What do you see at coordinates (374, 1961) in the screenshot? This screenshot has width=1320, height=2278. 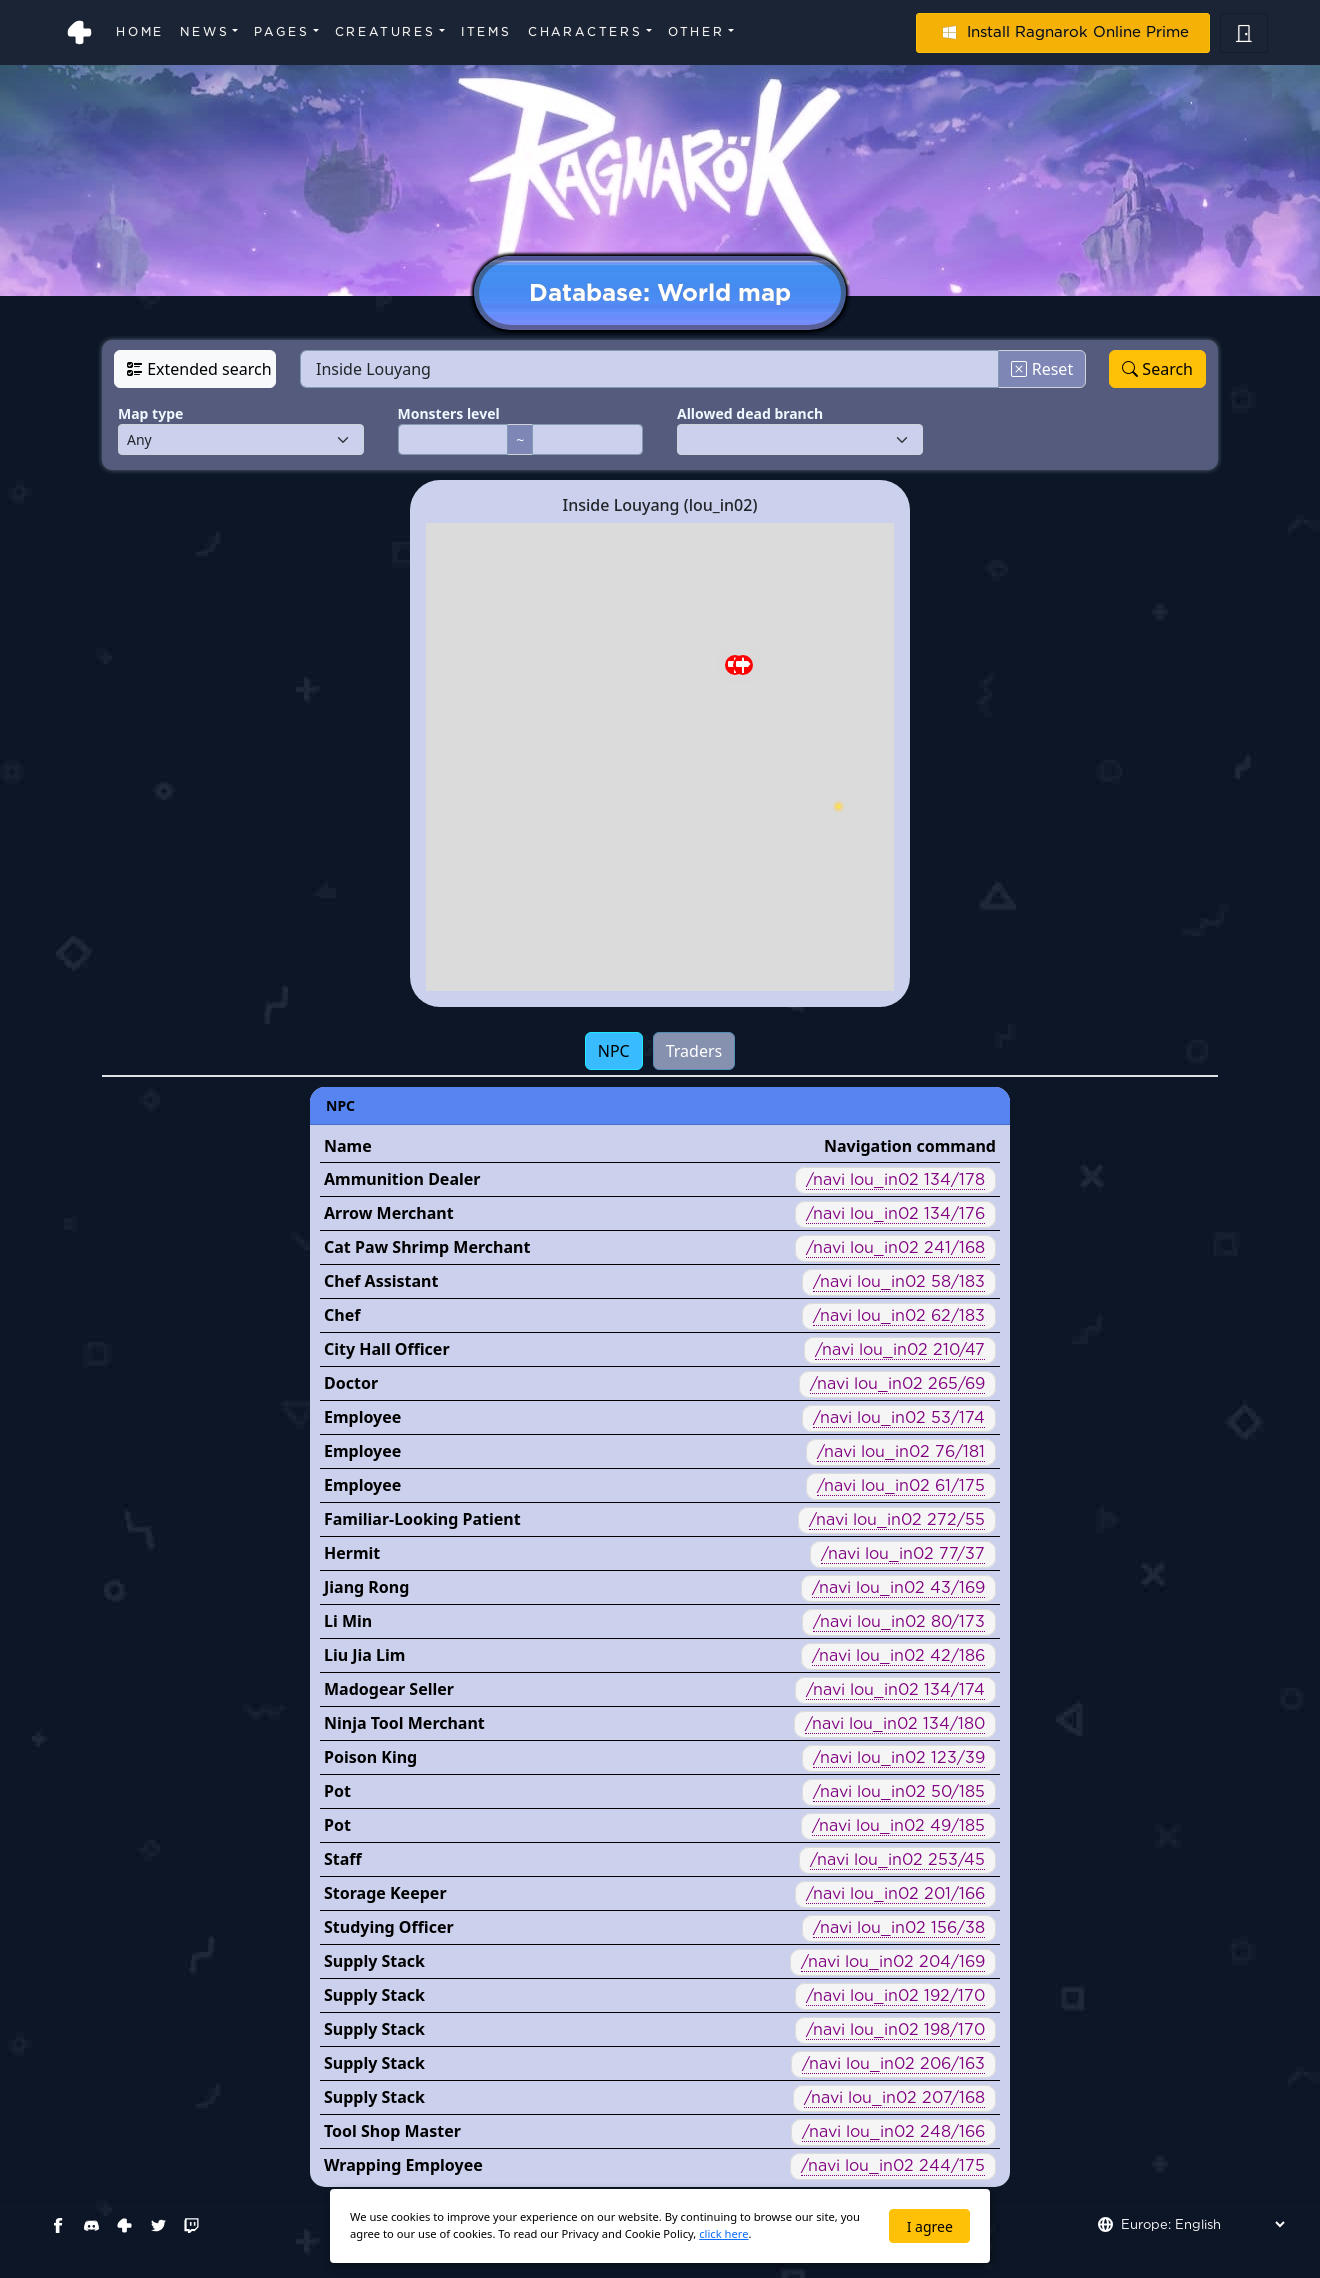 I see `Supply Stack` at bounding box center [374, 1961].